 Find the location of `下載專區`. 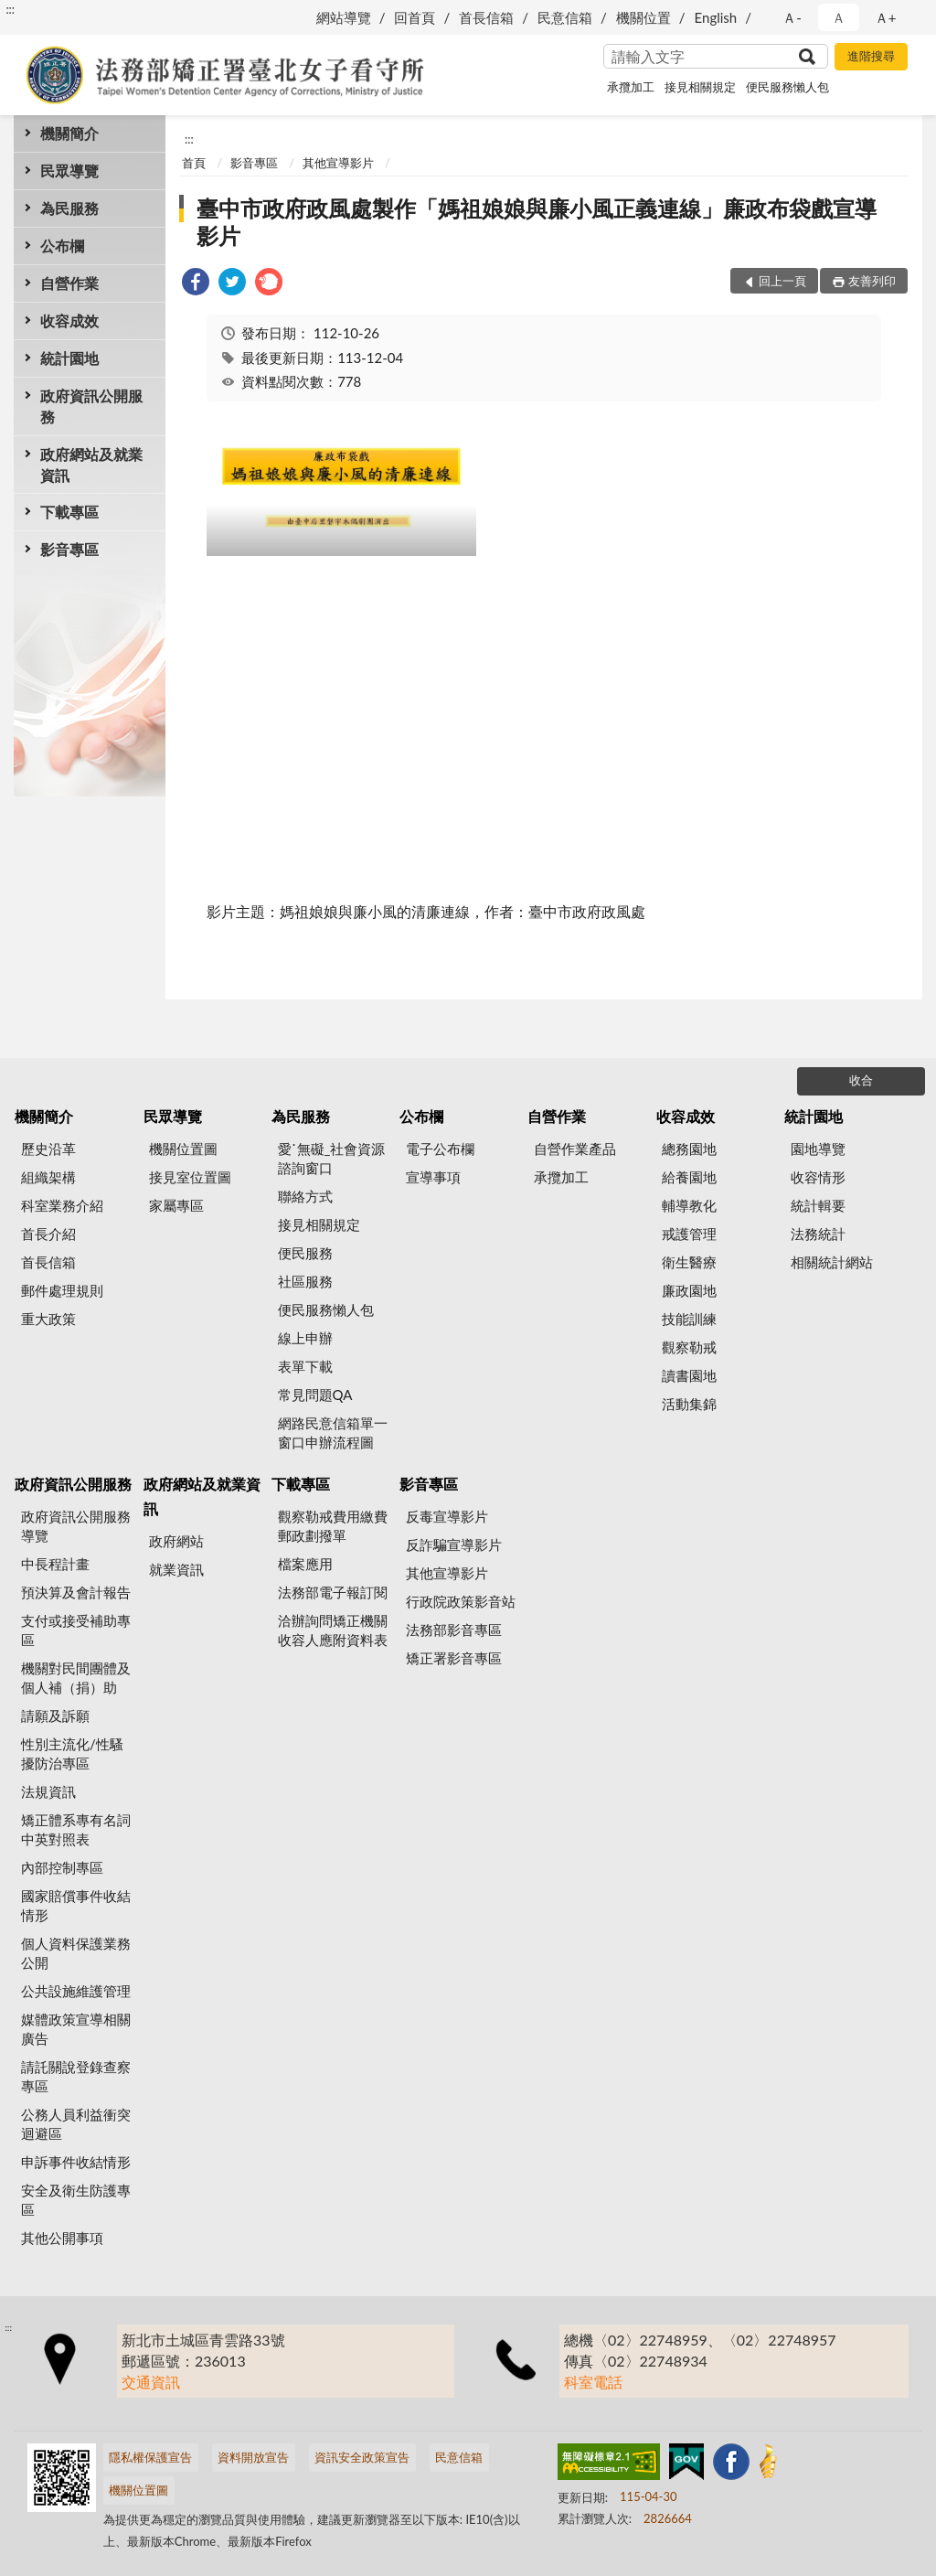

下載專區 is located at coordinates (69, 511).